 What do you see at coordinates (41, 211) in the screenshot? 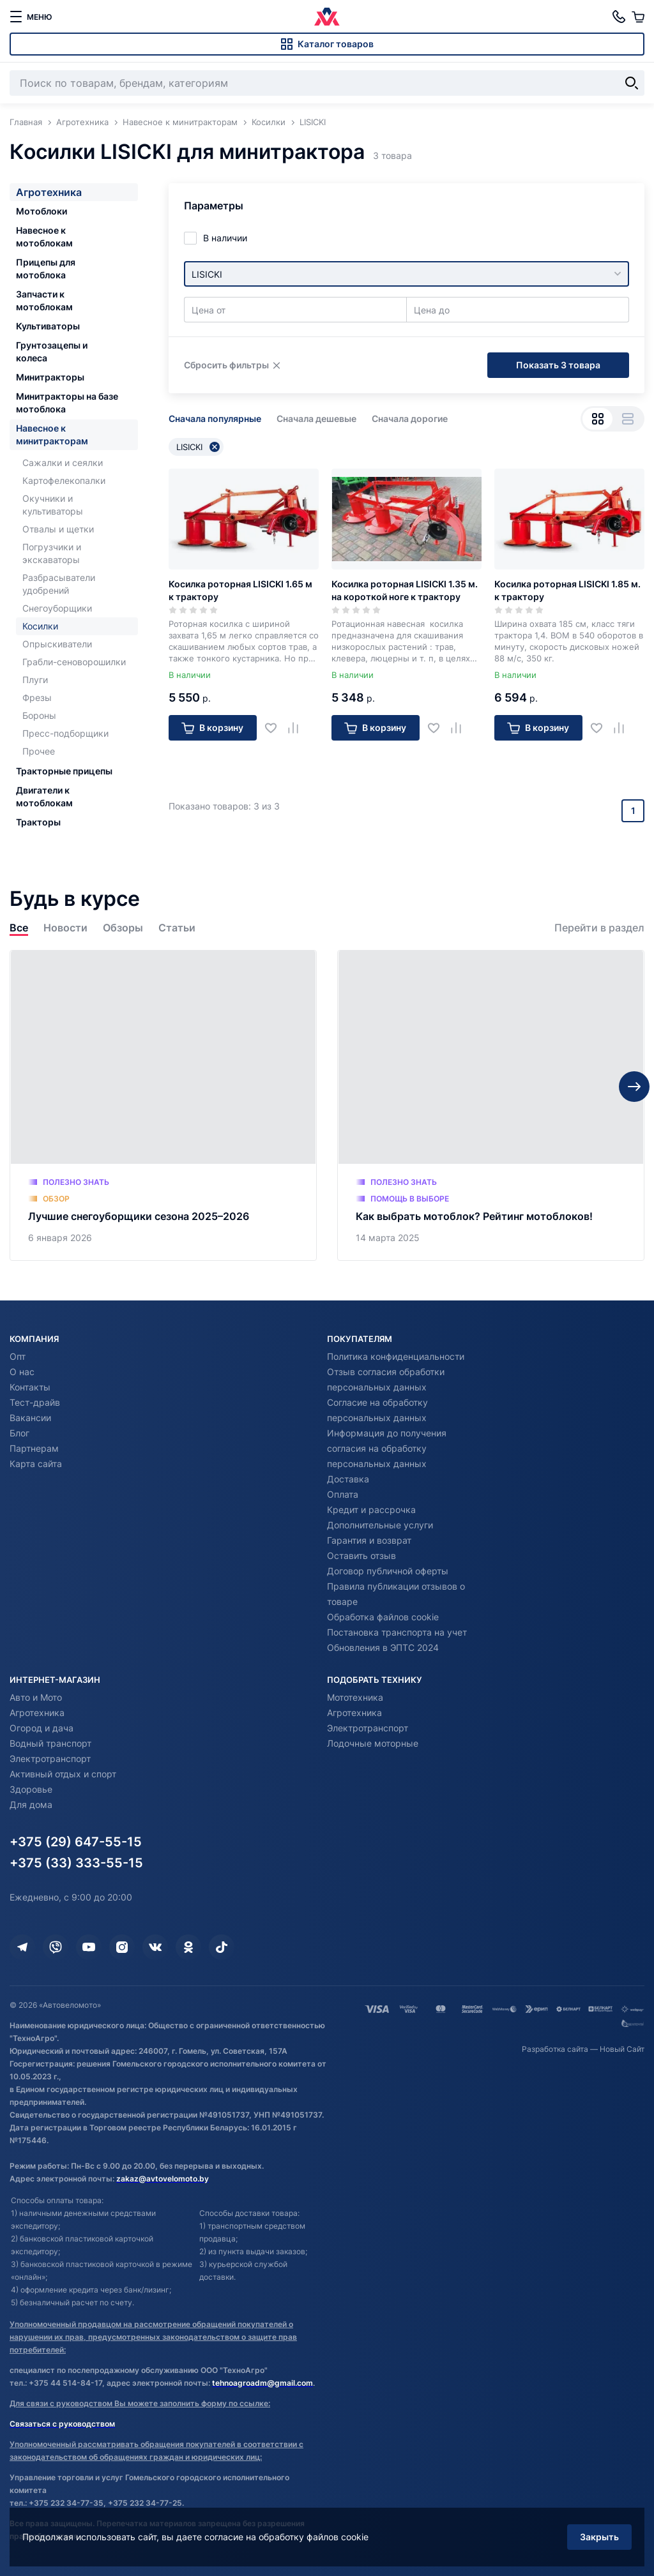
I see `Мотоблоки` at bounding box center [41, 211].